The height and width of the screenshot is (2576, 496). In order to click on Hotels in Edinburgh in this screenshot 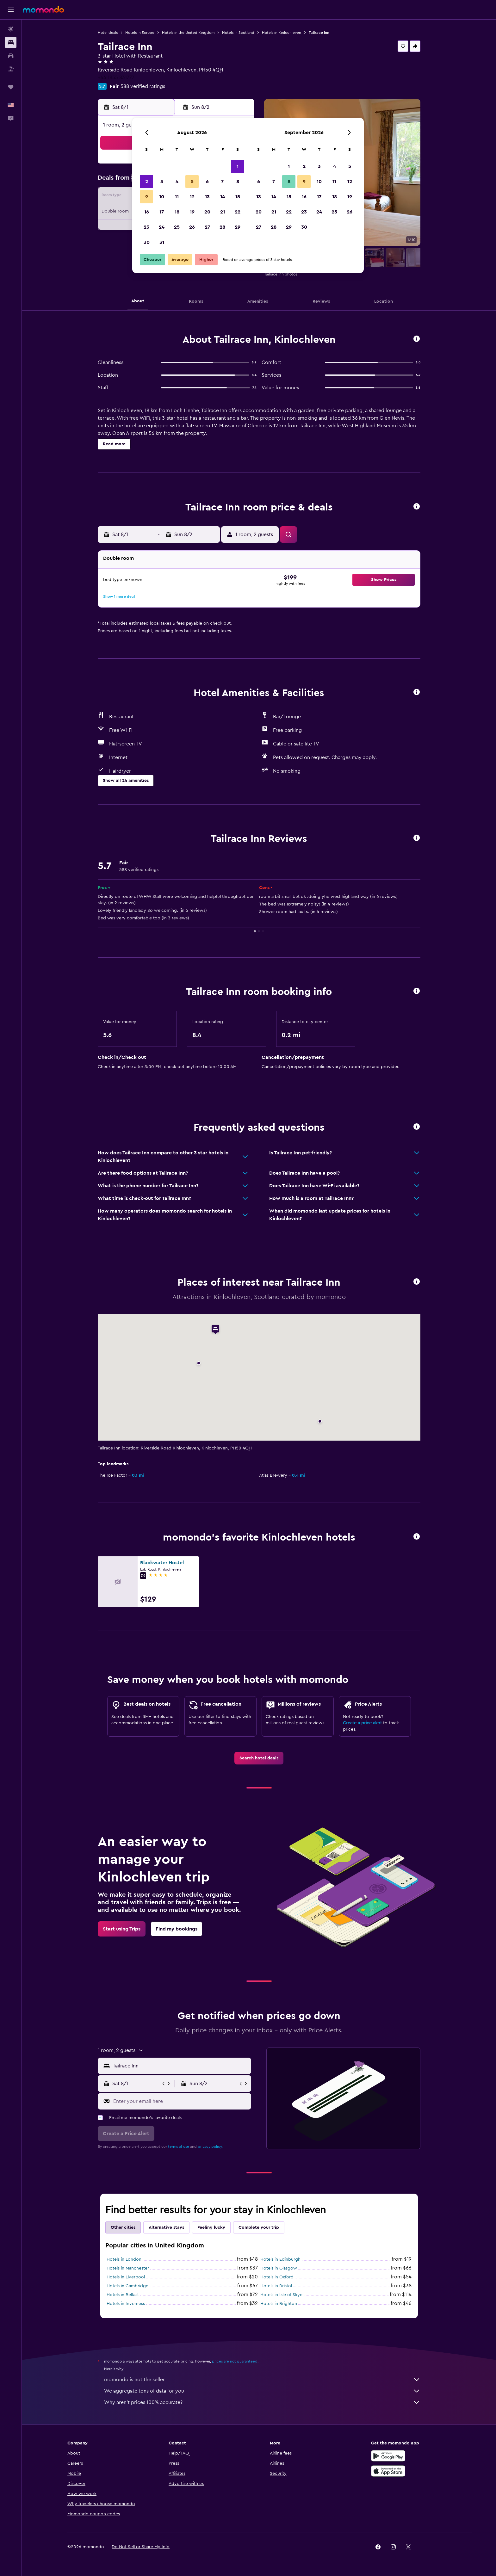, I will do `click(280, 2259)`.